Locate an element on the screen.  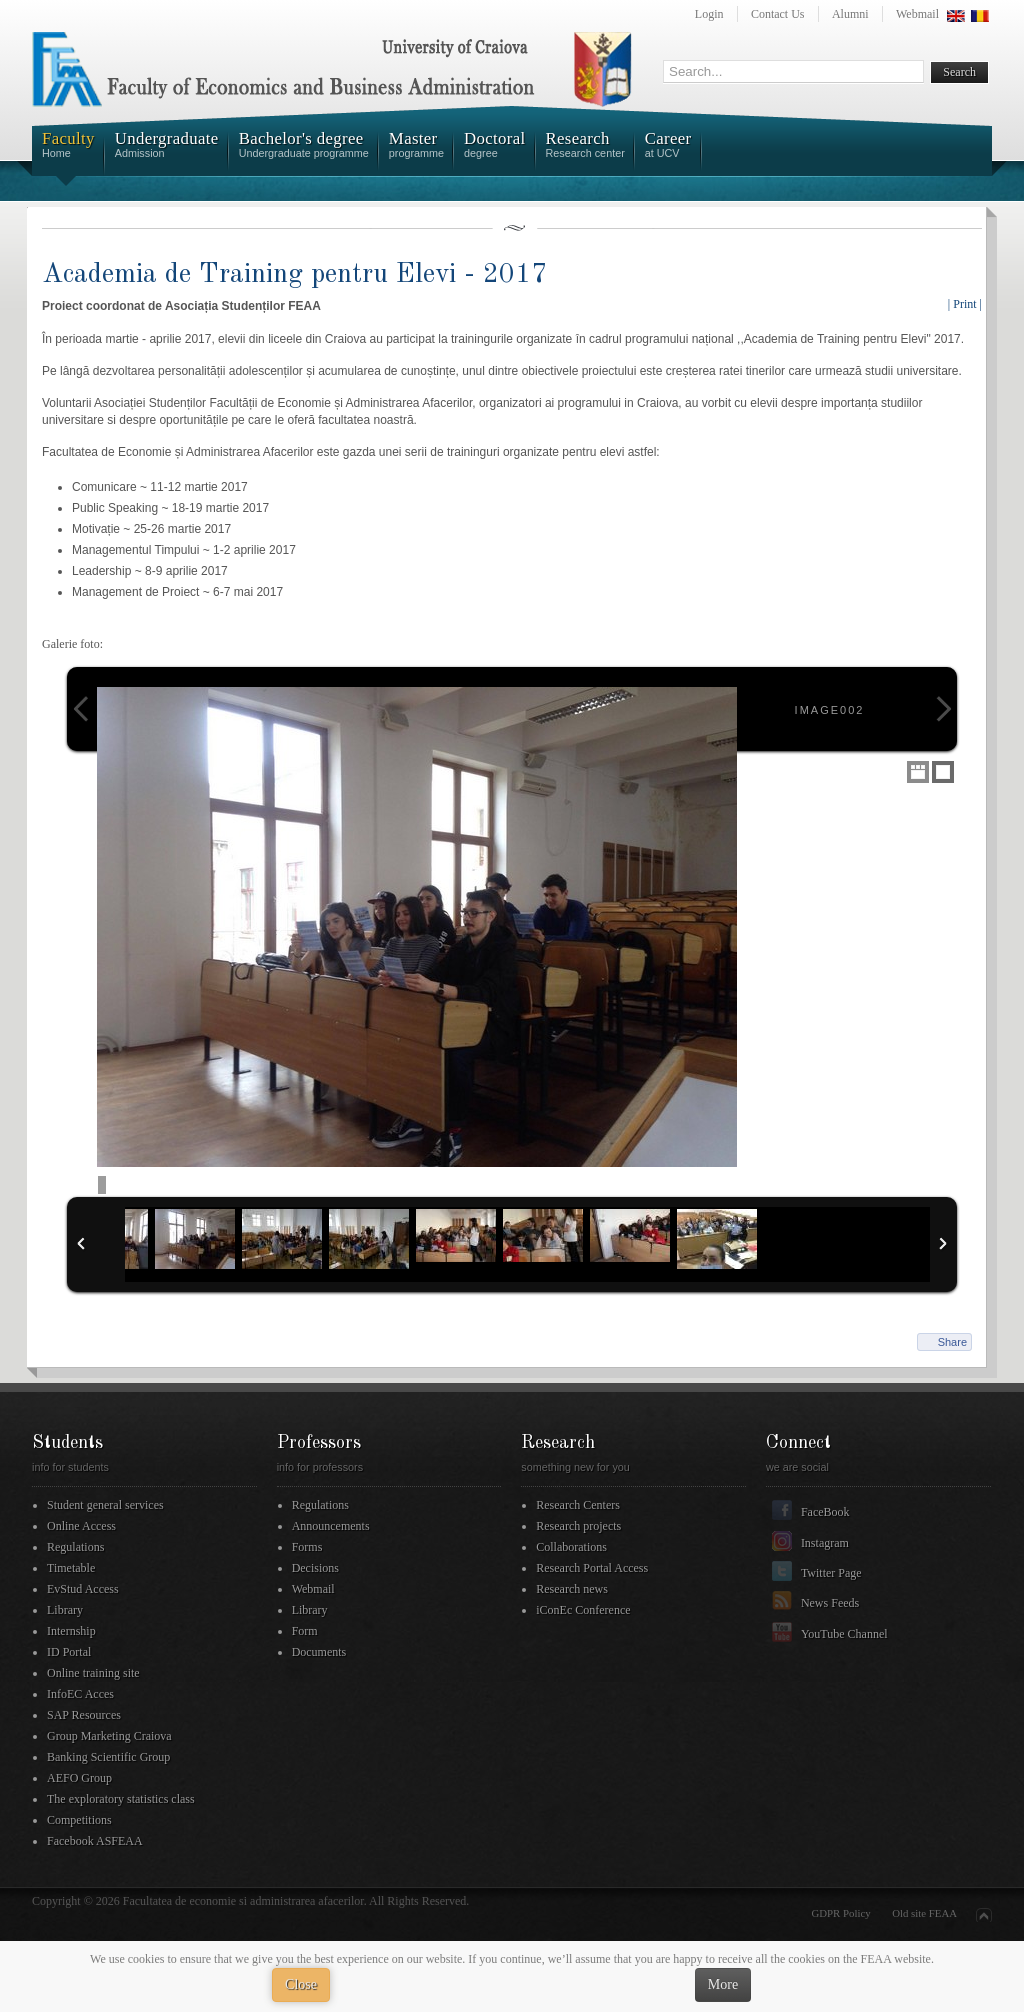
Old site FEAA is located at coordinates (924, 1913).